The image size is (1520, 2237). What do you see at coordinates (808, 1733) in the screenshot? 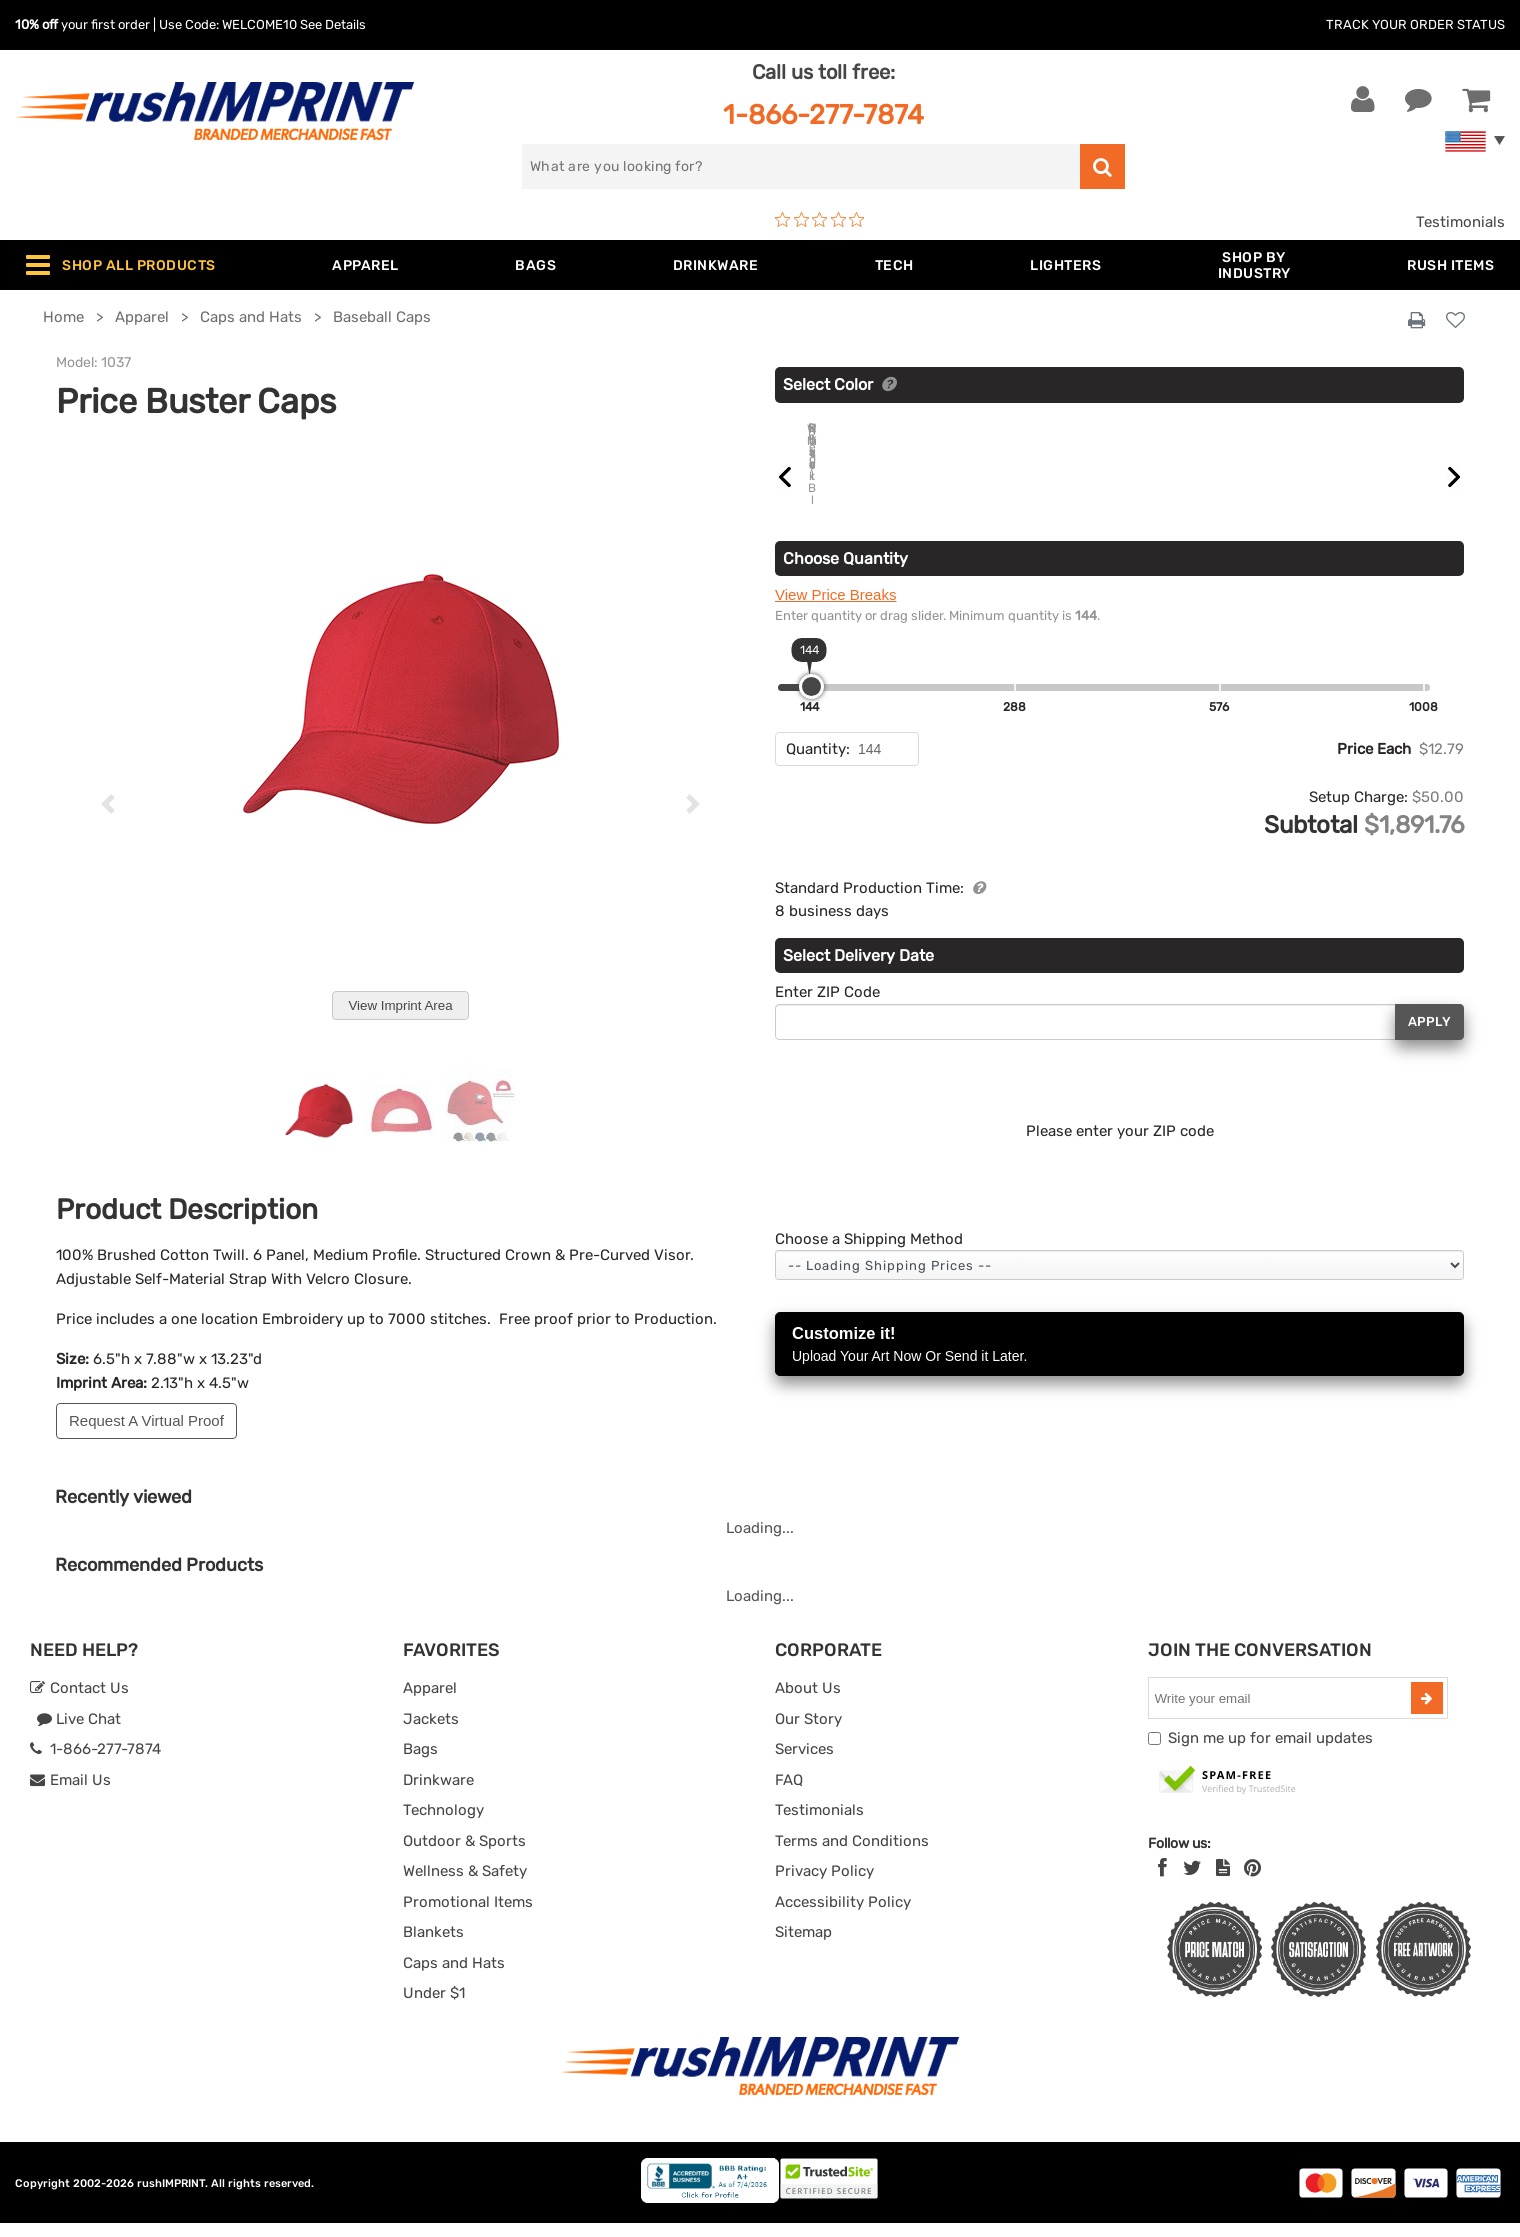
I see `Our Story` at bounding box center [808, 1733].